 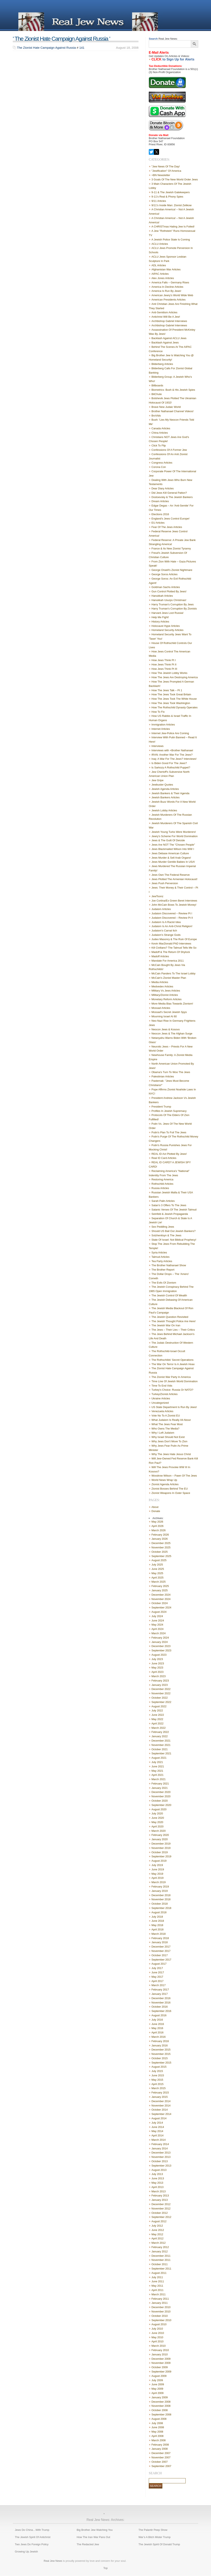 What do you see at coordinates (174, 707) in the screenshot?
I see `How The Rothschild Dynasty Operates` at bounding box center [174, 707].